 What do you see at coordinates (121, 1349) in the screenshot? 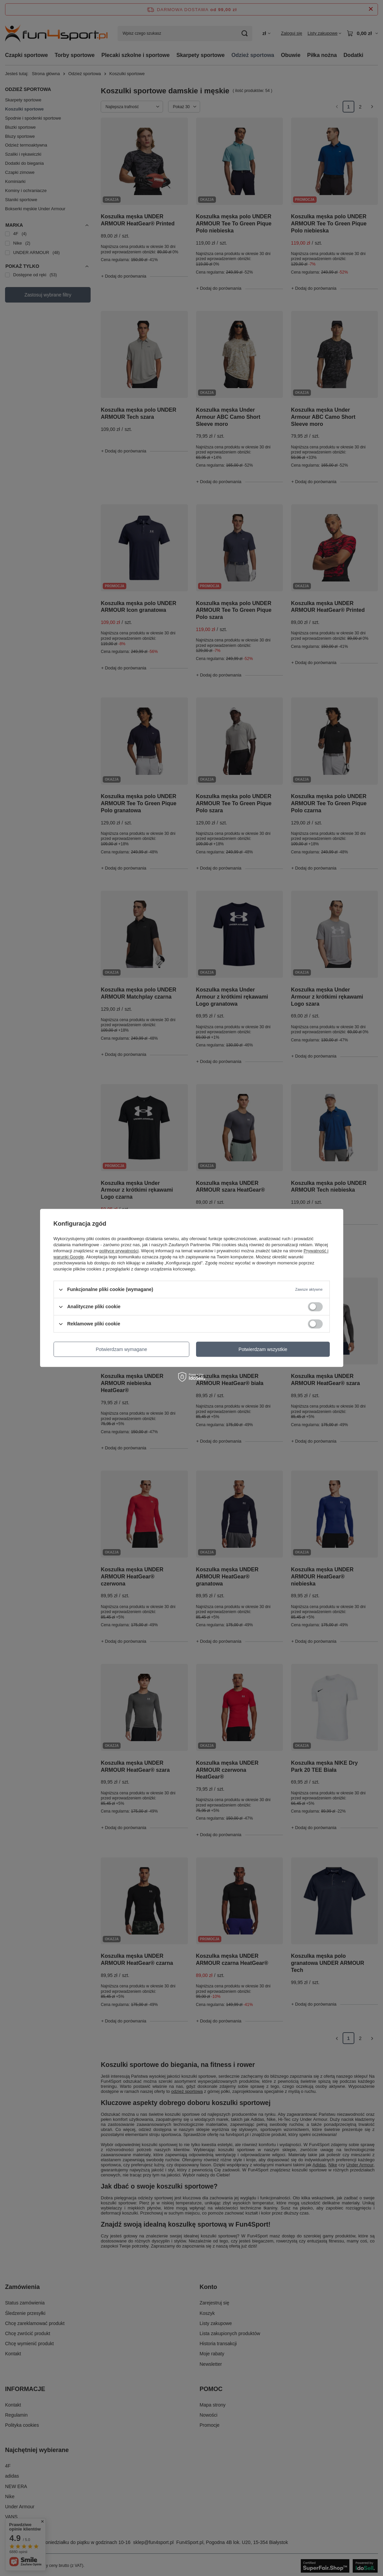
I see `Potwierdzam wymagane` at bounding box center [121, 1349].